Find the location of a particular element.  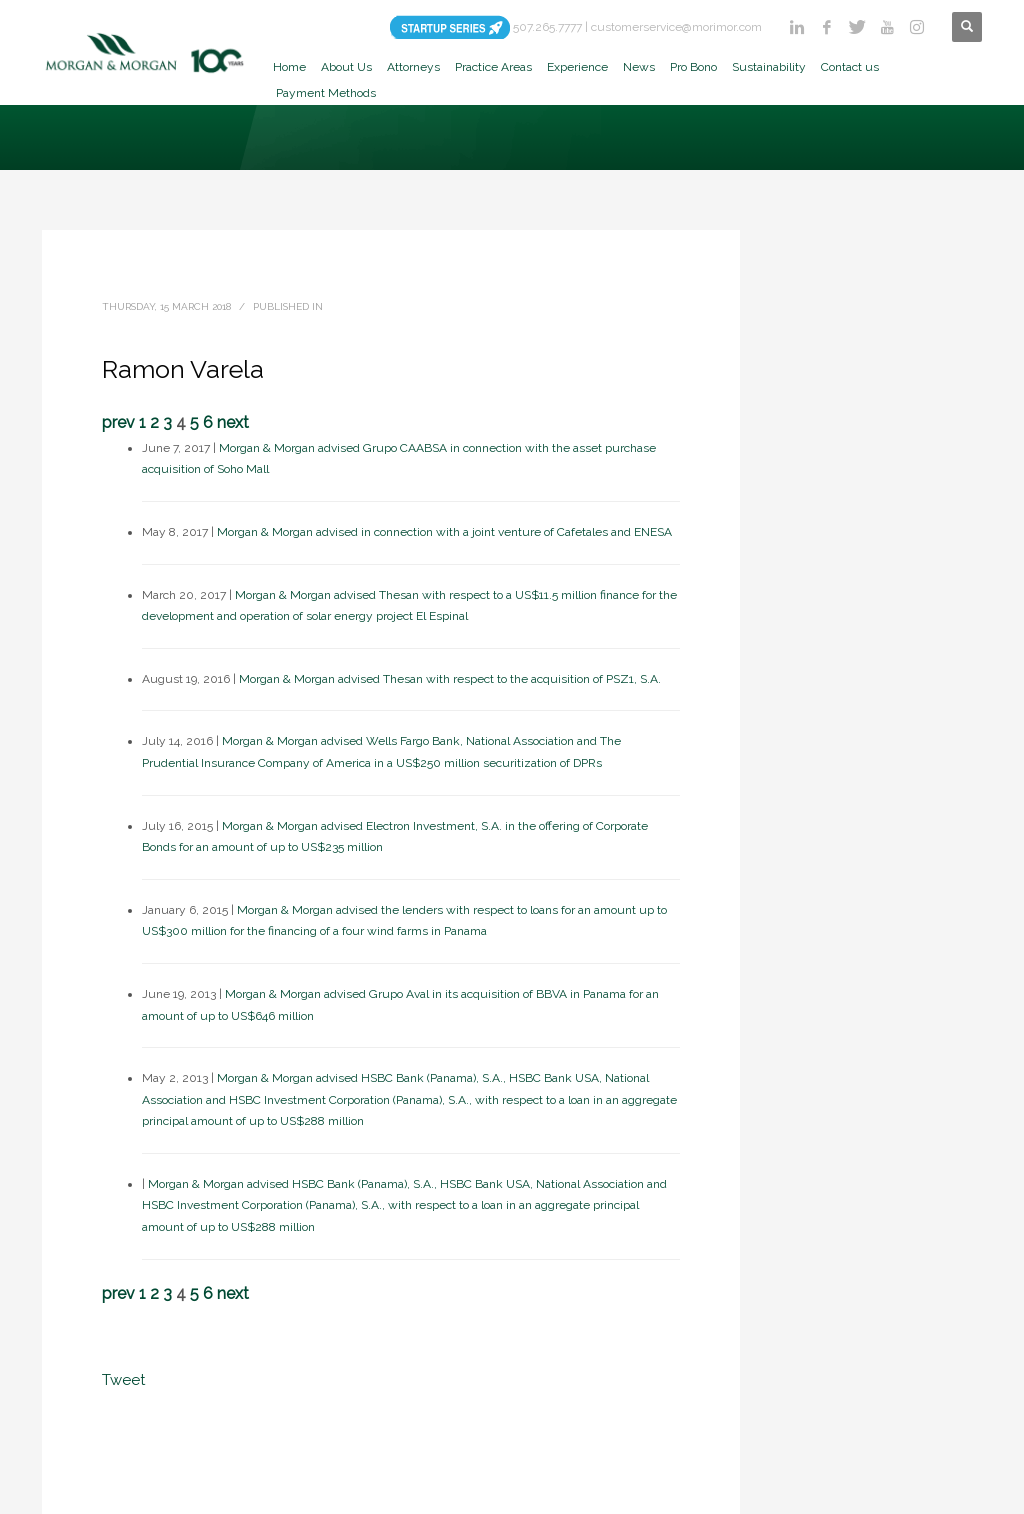

Morgan & Morgan advised Thesan with respect to the acquisition of PSZ1, S.A. is located at coordinates (450, 679).